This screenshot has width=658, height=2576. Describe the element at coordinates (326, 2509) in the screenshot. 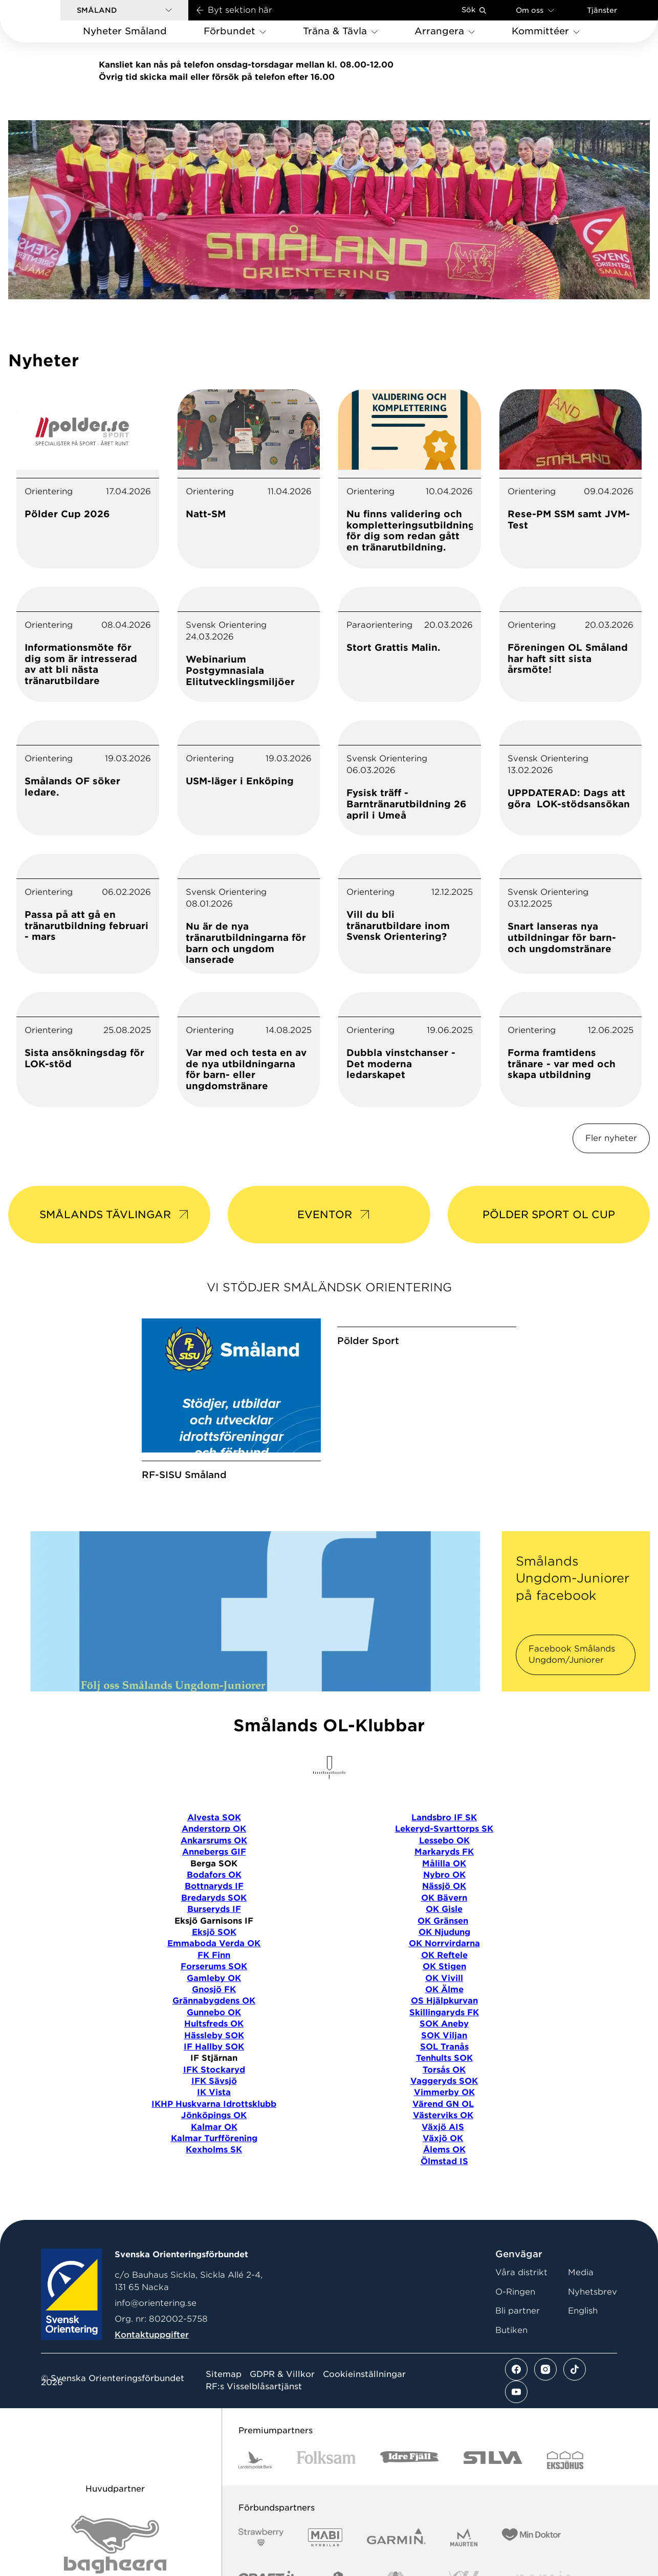

I see `[Vår sponsor Folksam B3 RGB]` at that location.